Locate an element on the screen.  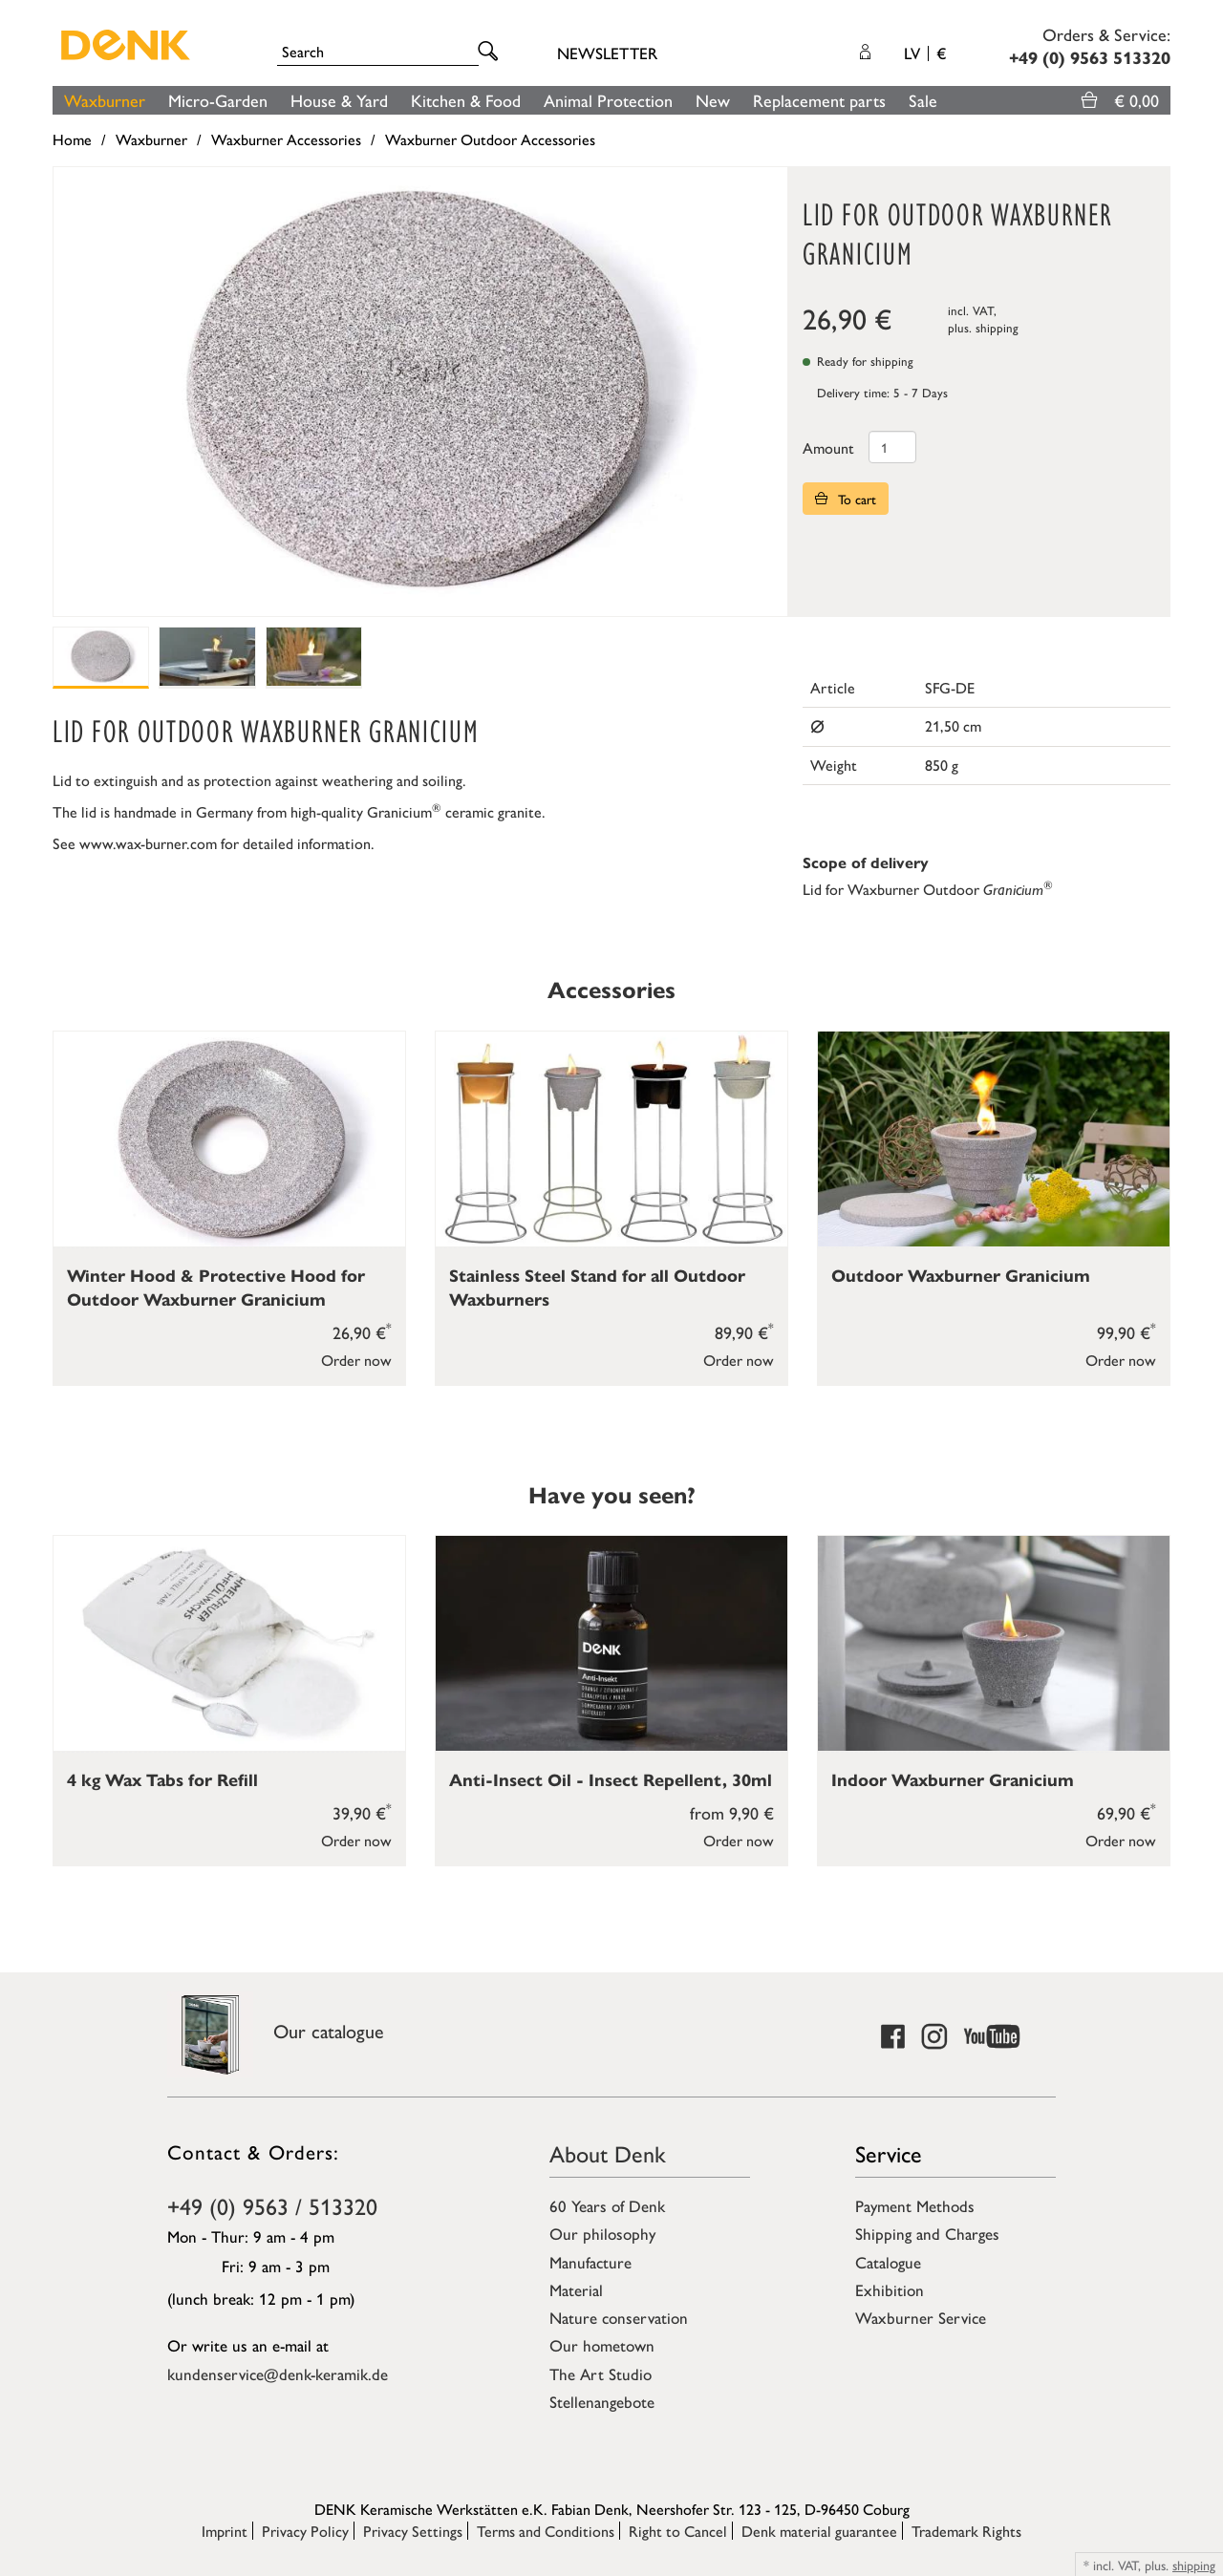
Privacy Settings is located at coordinates (412, 2531).